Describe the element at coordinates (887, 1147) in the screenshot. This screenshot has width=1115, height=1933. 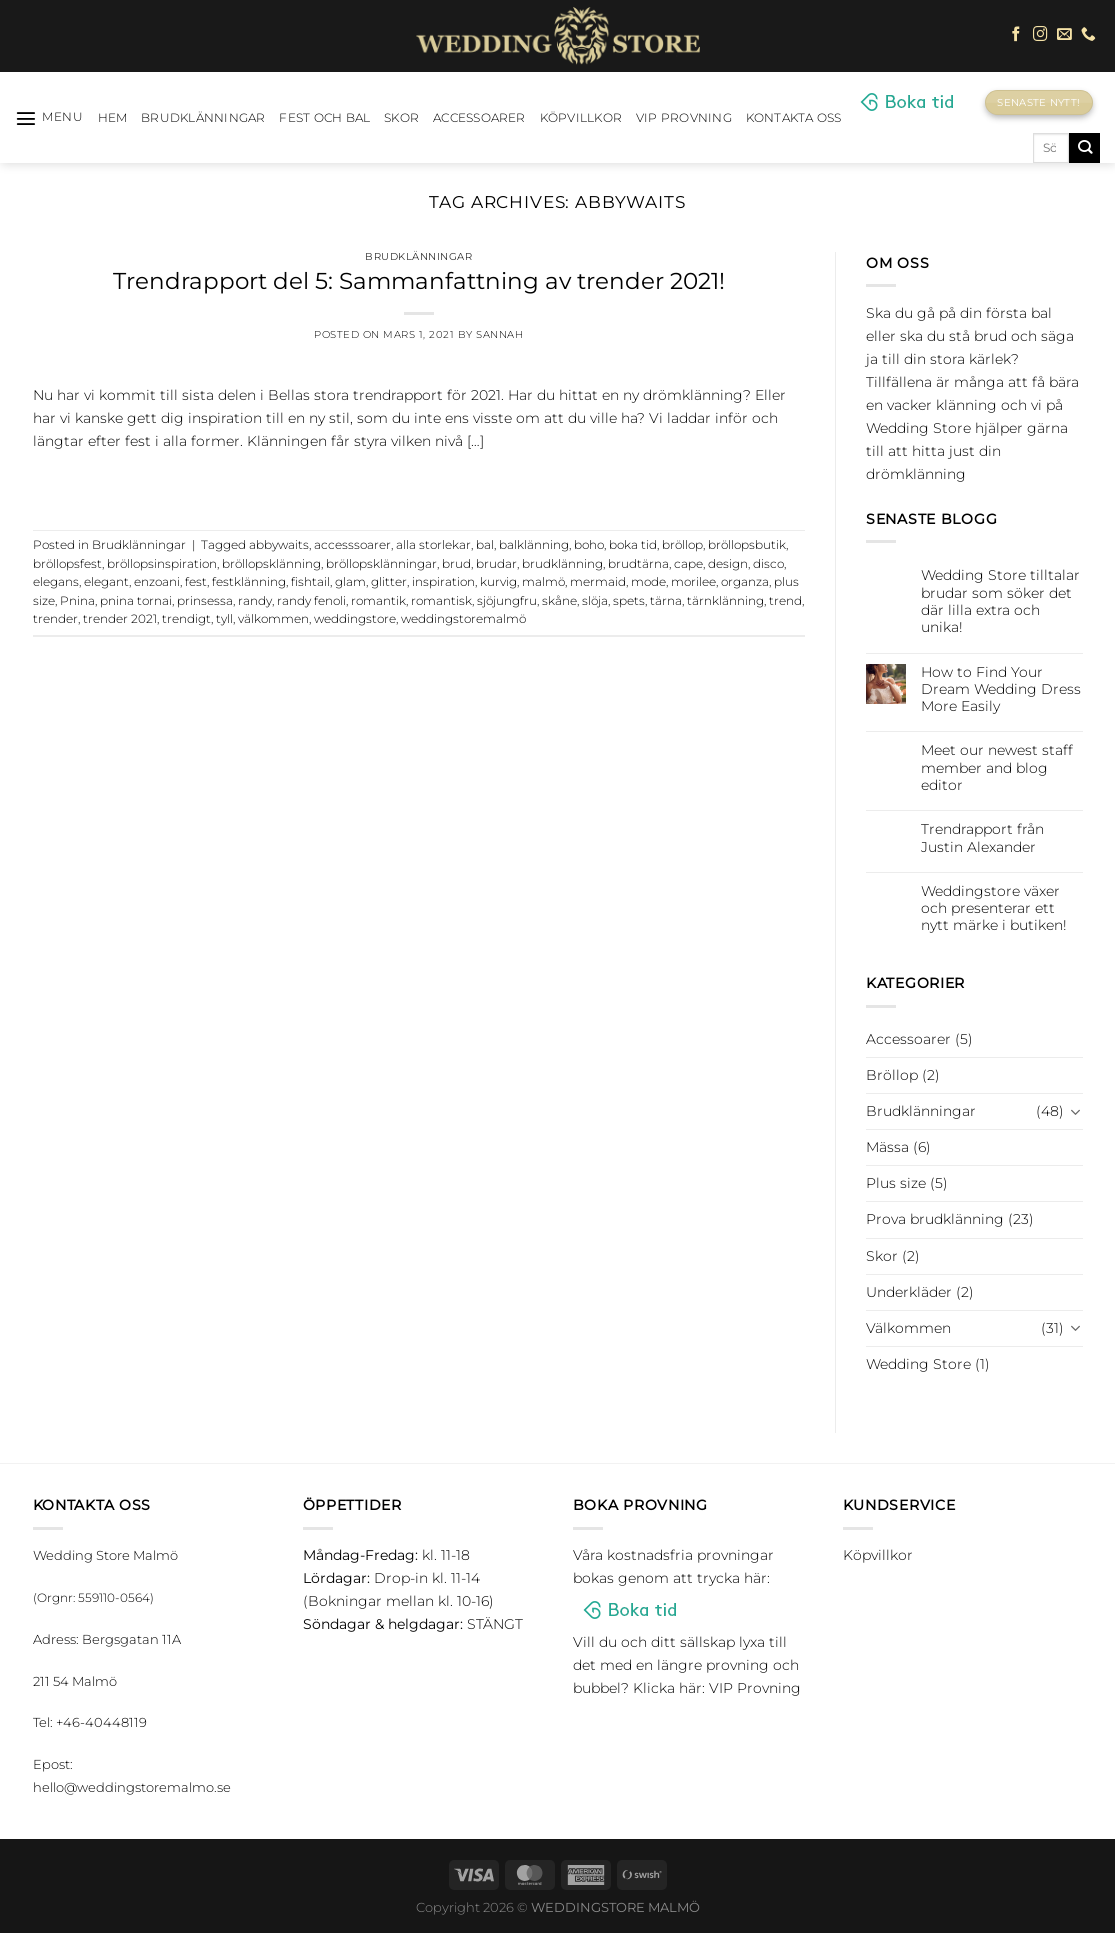
I see `Mässa` at that location.